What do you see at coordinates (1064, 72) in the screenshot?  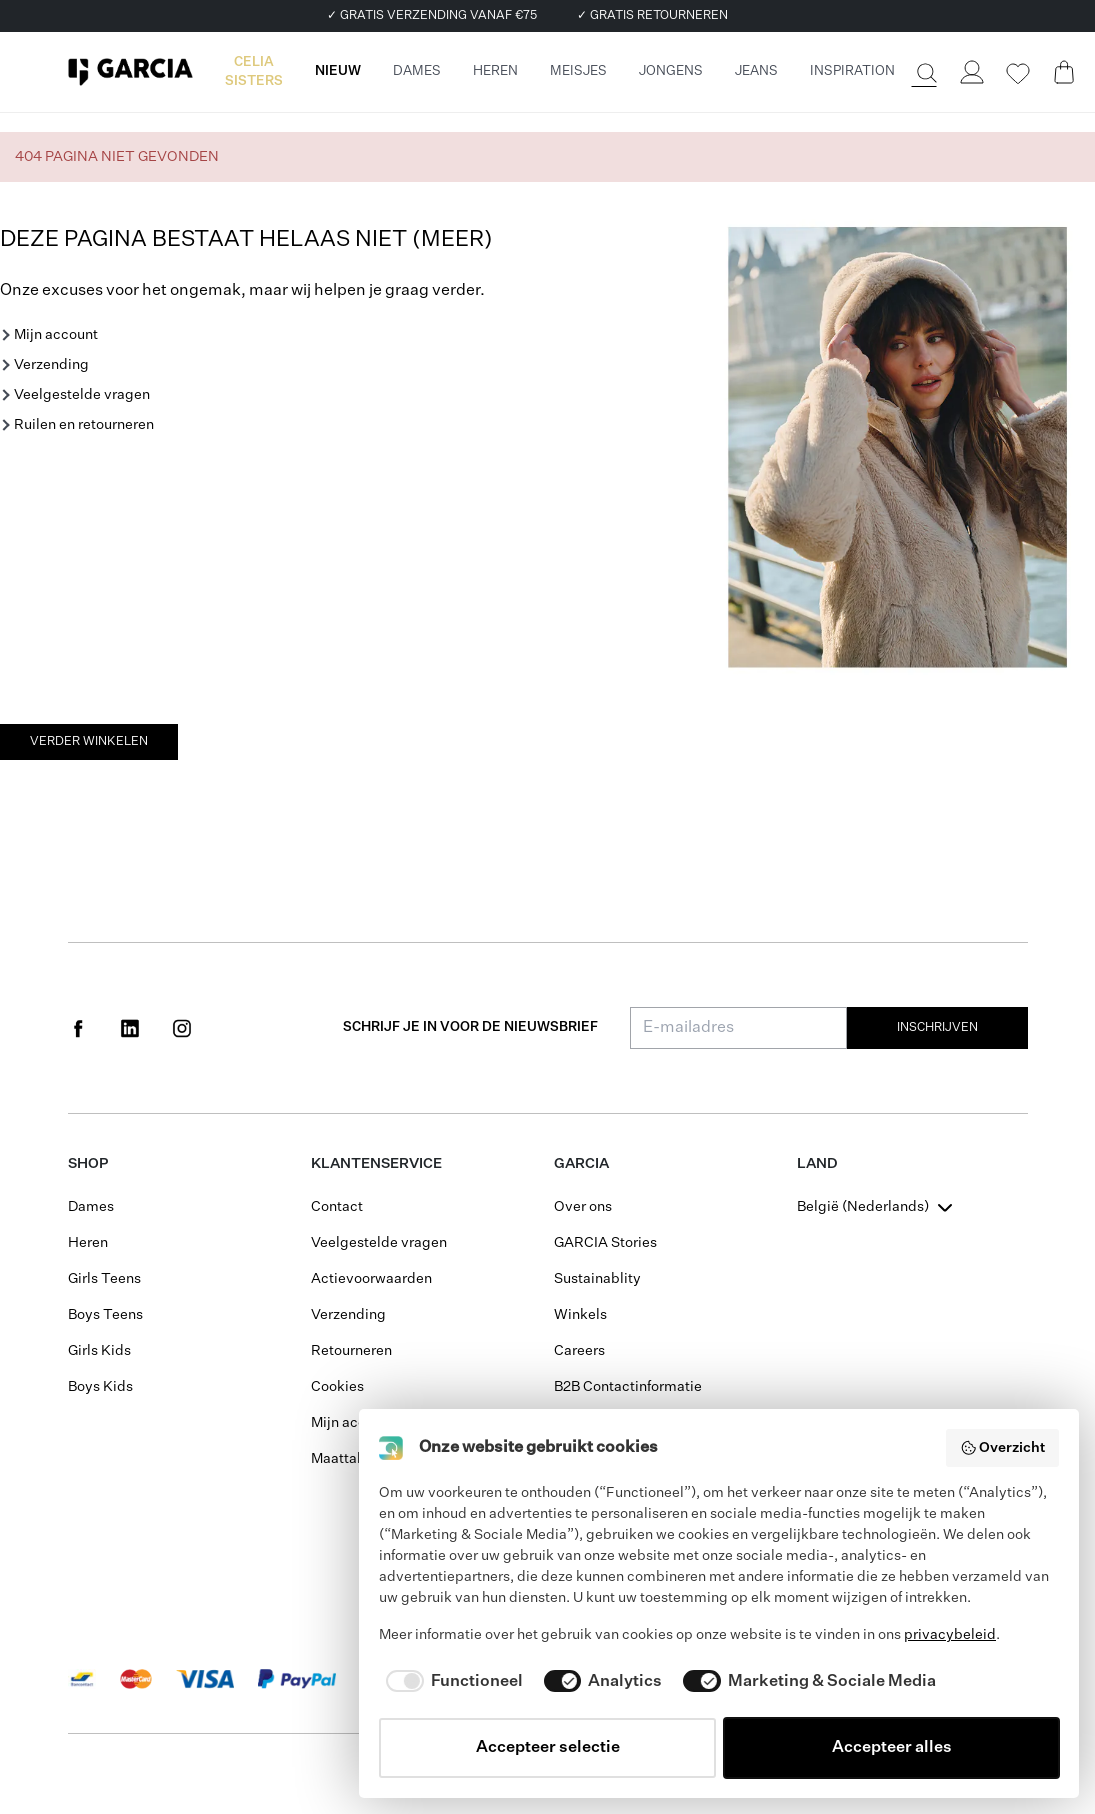 I see `[Cart page]` at bounding box center [1064, 72].